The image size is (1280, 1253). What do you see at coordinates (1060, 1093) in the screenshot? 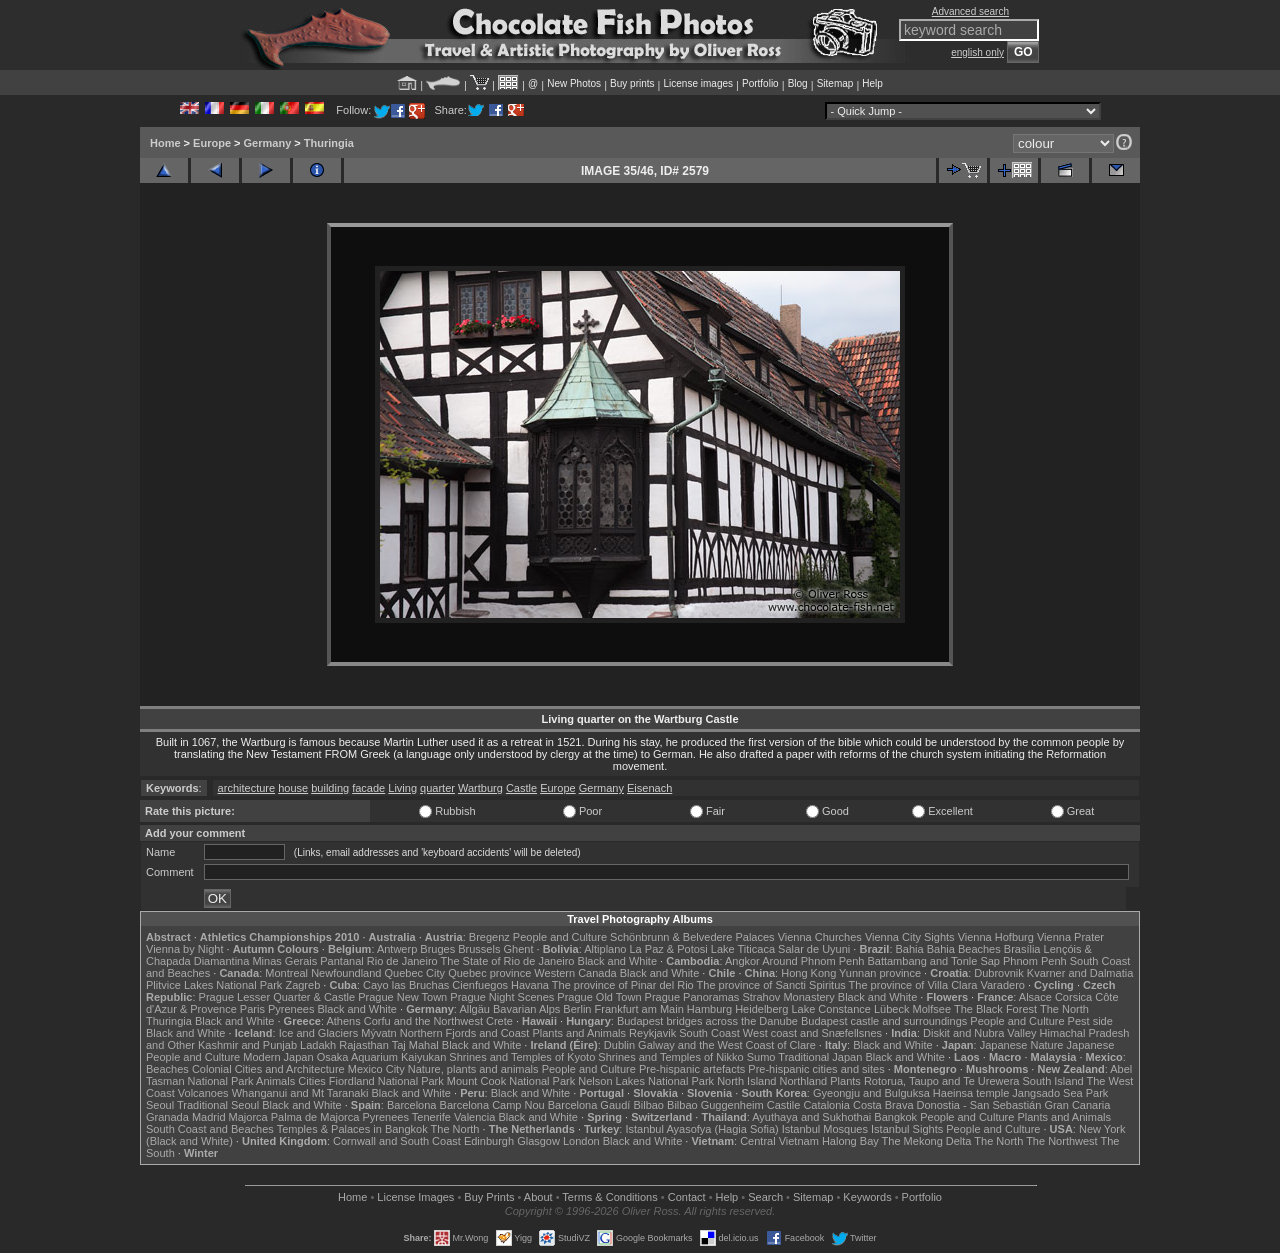
I see `Jangsado Sea Park` at bounding box center [1060, 1093].